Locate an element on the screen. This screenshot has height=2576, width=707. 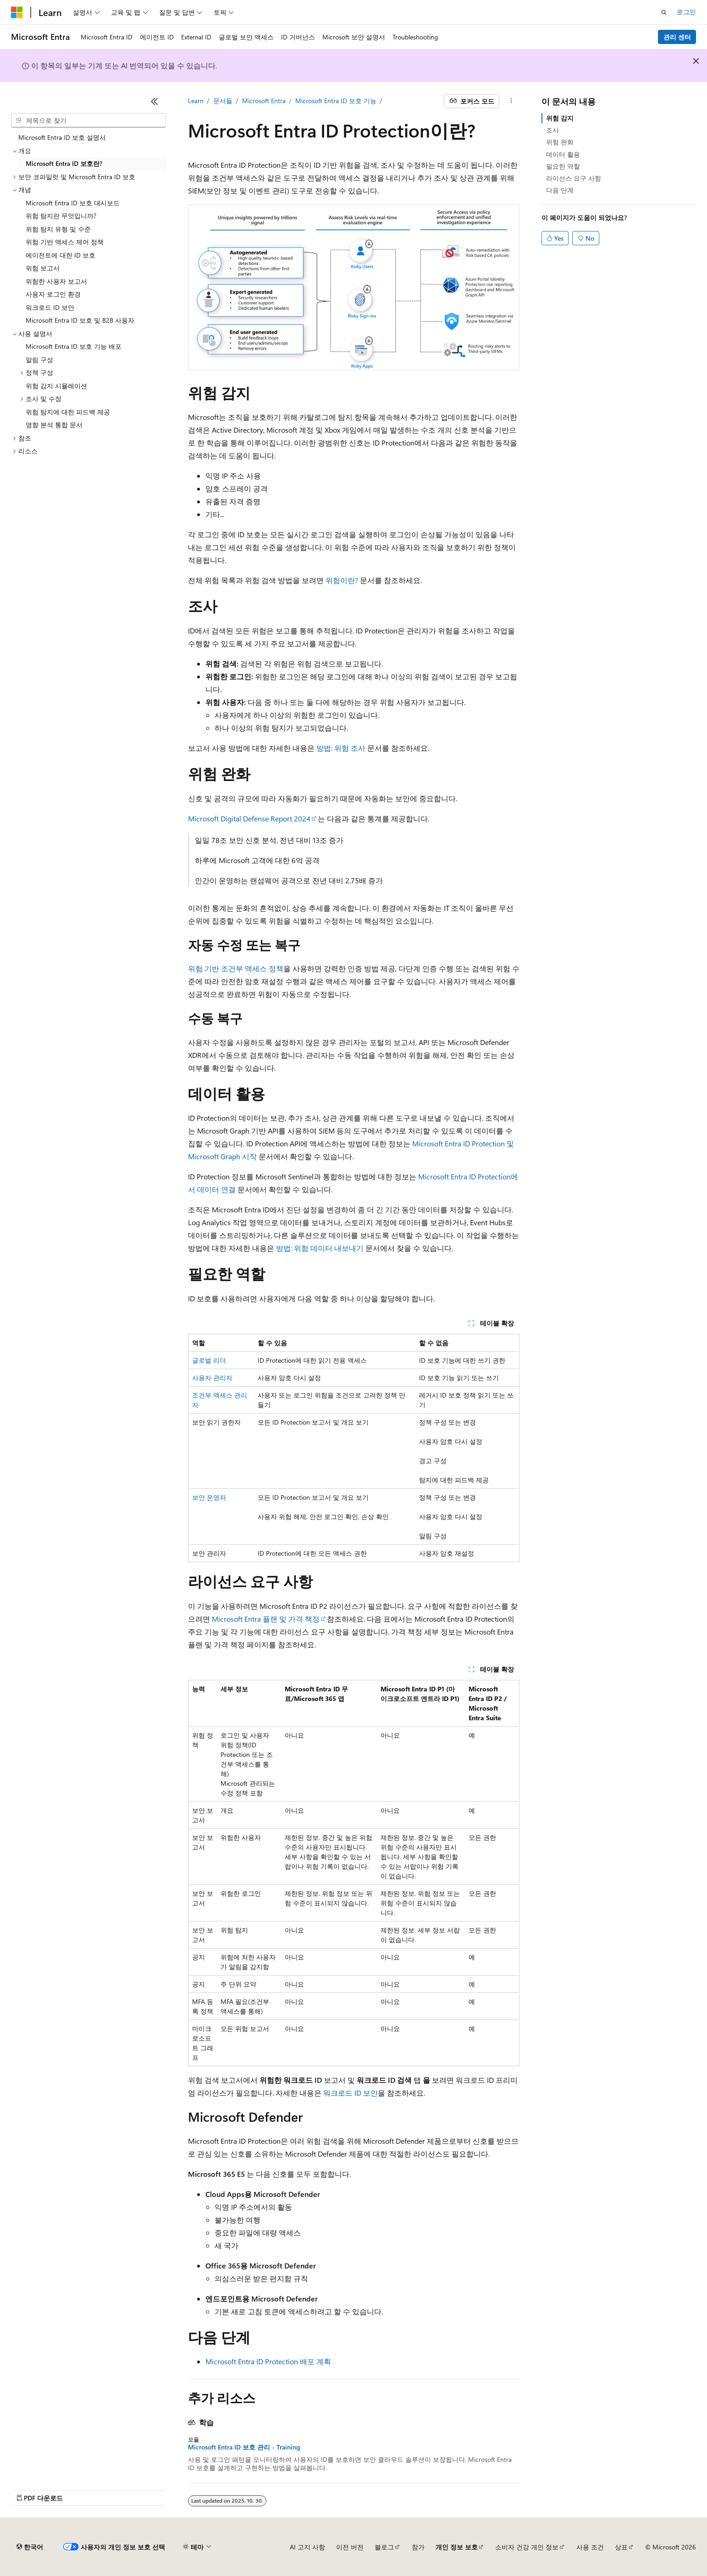
[Microsoft] is located at coordinates (17, 12).